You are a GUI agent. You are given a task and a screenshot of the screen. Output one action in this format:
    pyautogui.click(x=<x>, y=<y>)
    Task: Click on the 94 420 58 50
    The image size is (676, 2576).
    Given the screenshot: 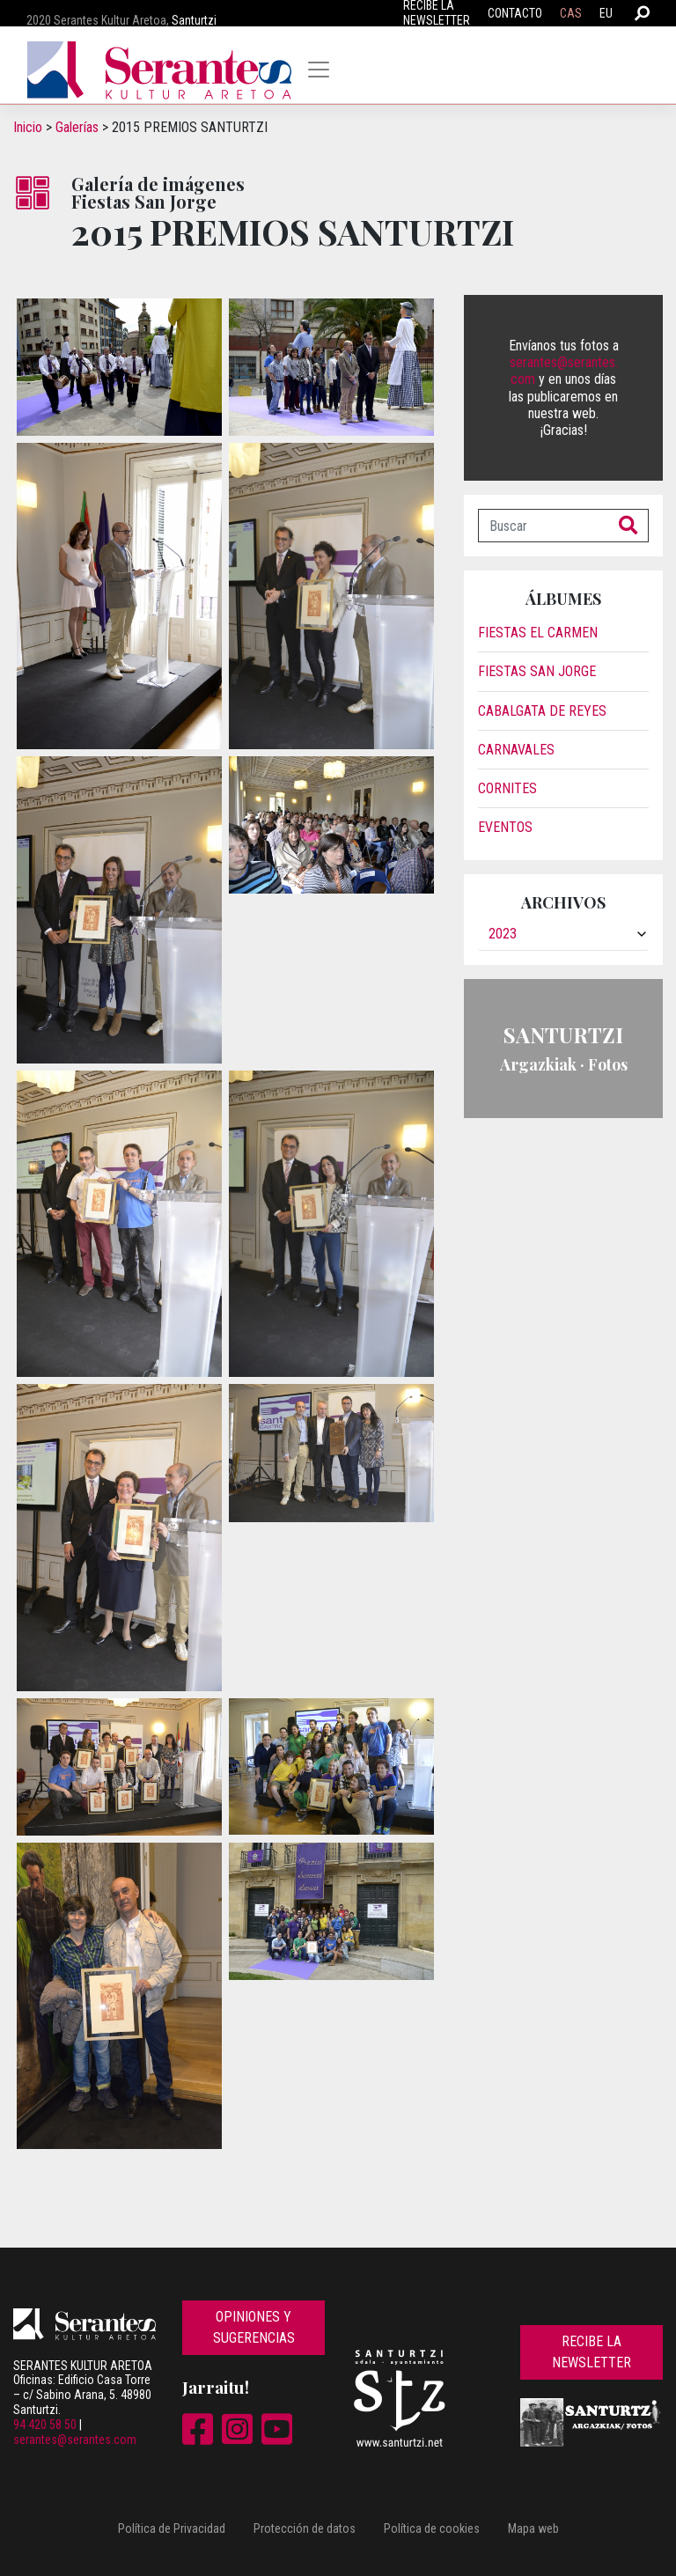 What is the action you would take?
    pyautogui.click(x=45, y=2425)
    